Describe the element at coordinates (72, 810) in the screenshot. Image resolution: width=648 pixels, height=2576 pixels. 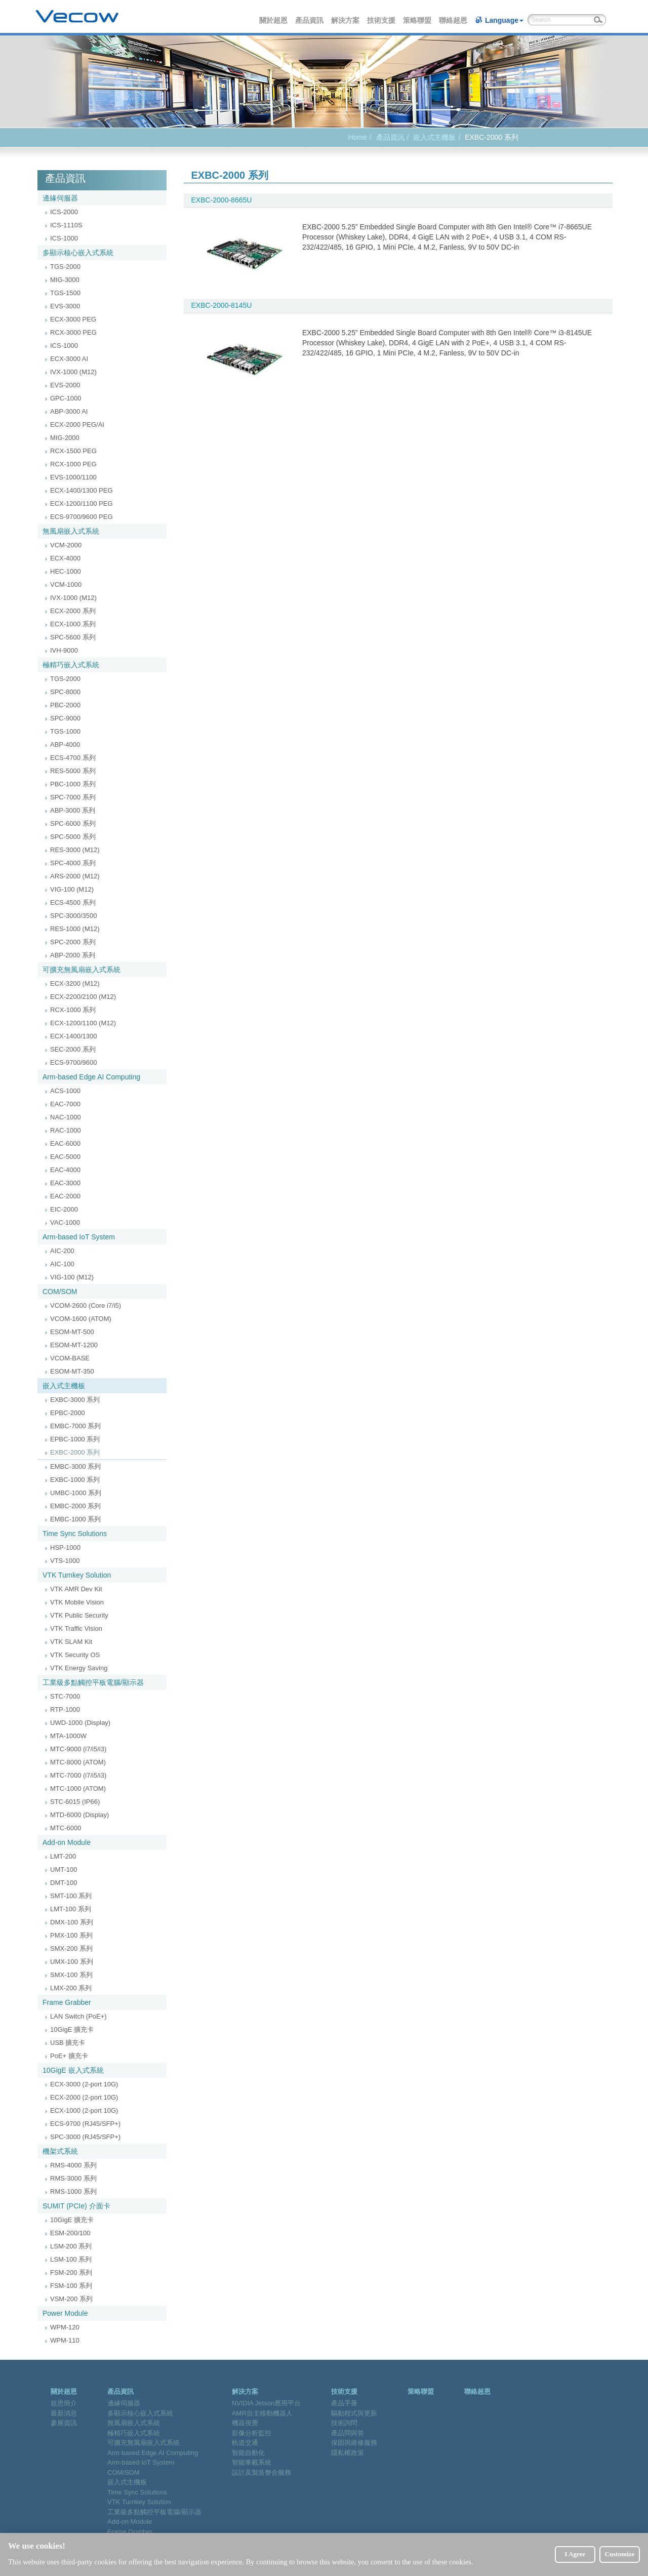
I see `ABP-3000 系列` at that location.